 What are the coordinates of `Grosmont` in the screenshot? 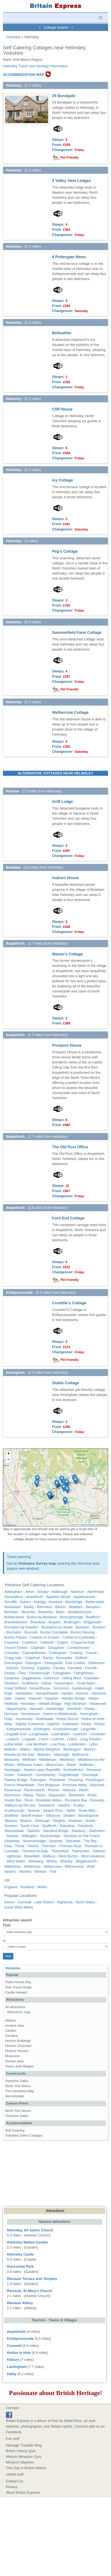 It's located at (61, 1688).